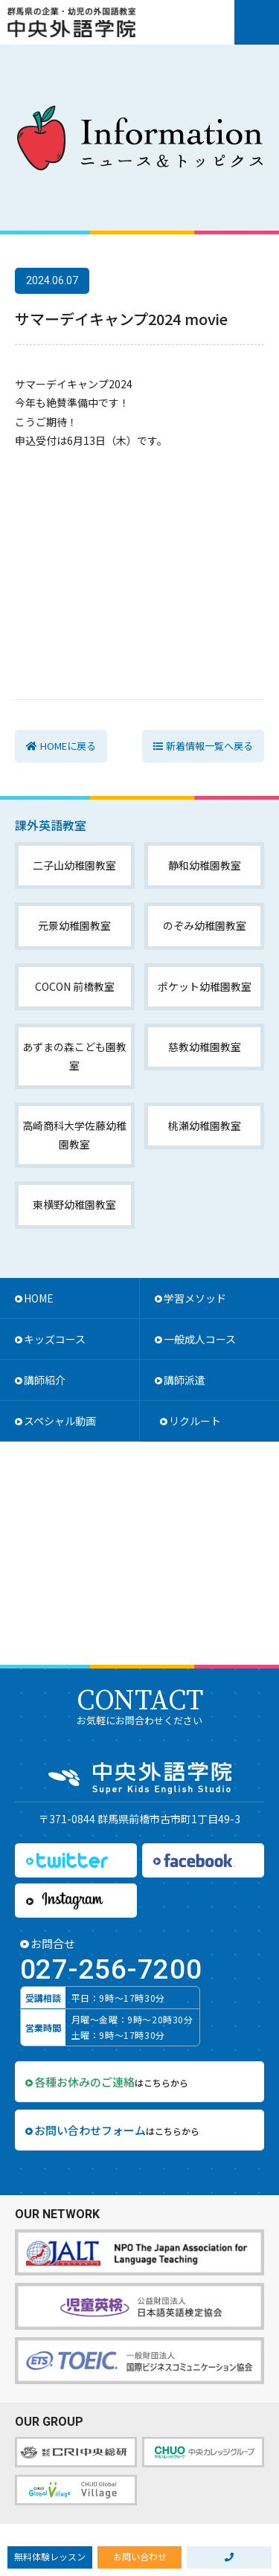  Describe the element at coordinates (200, 1339) in the screenshot. I see `一般成人コース` at that location.